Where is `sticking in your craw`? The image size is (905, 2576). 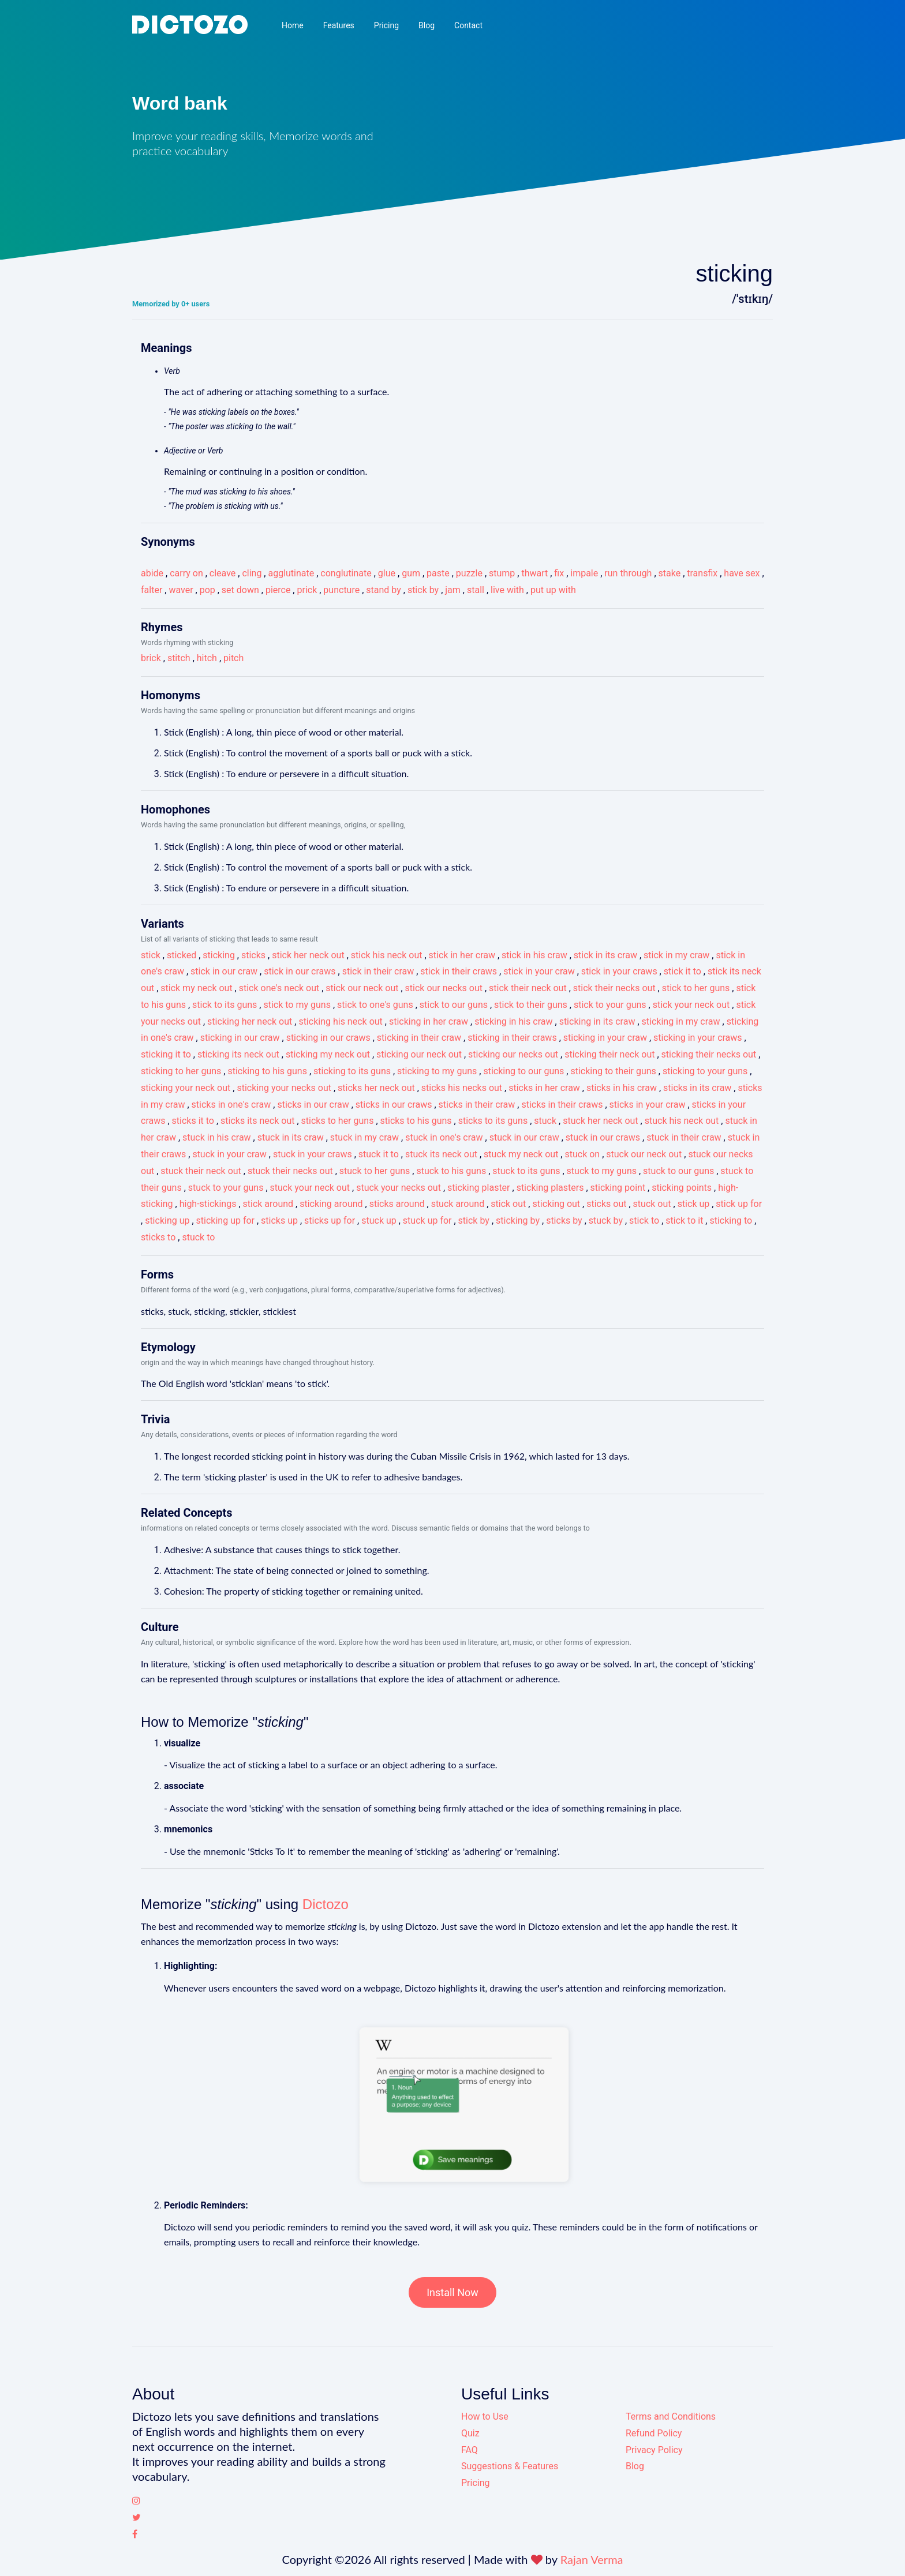
sticking in your craw is located at coordinates (605, 1037).